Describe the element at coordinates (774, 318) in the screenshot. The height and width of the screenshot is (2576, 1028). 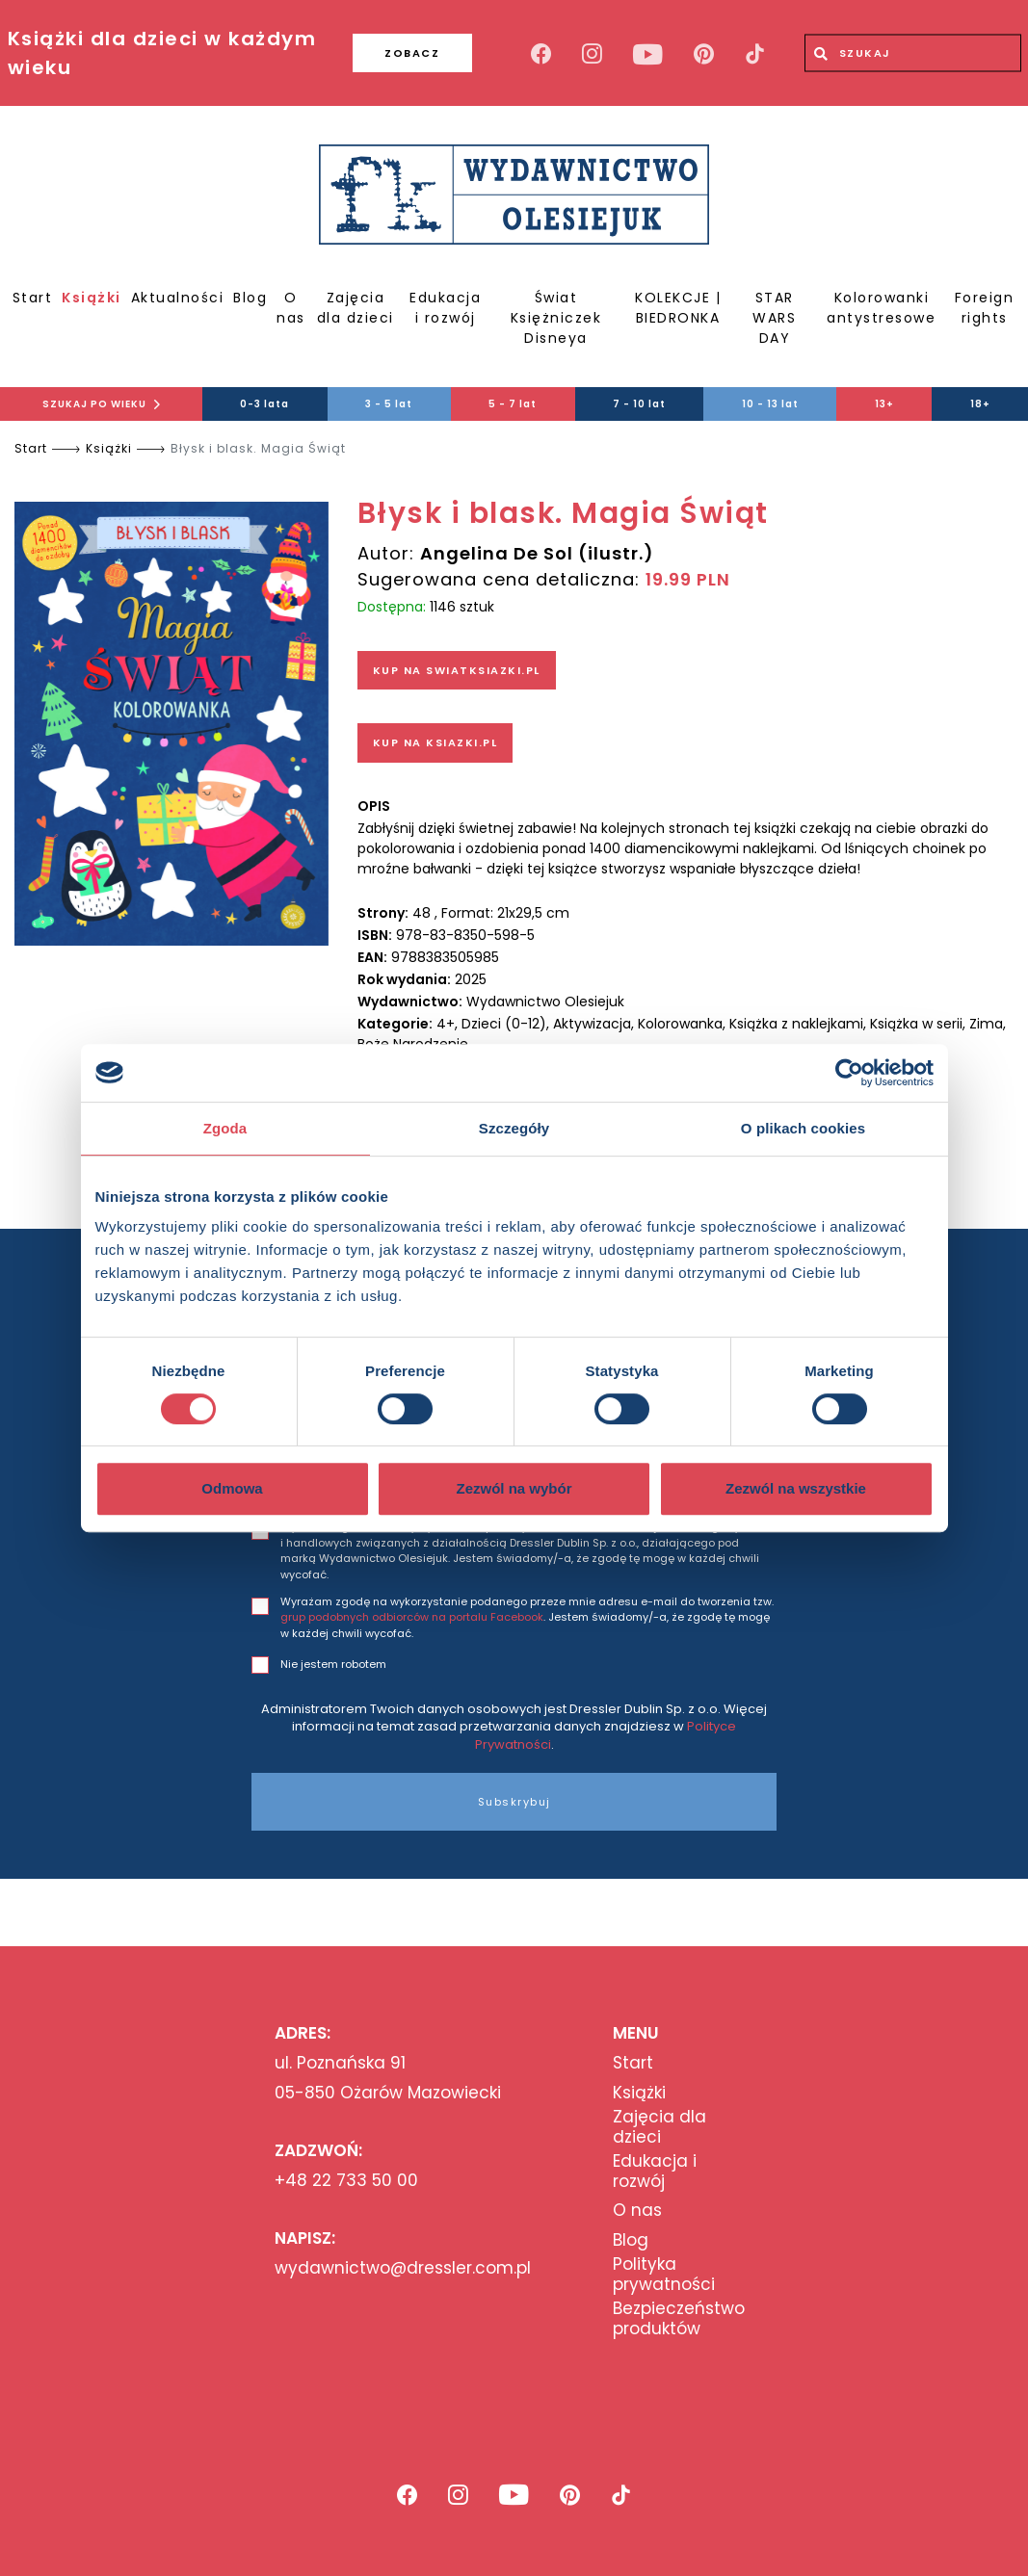
I see `STAR WARS DAY` at that location.